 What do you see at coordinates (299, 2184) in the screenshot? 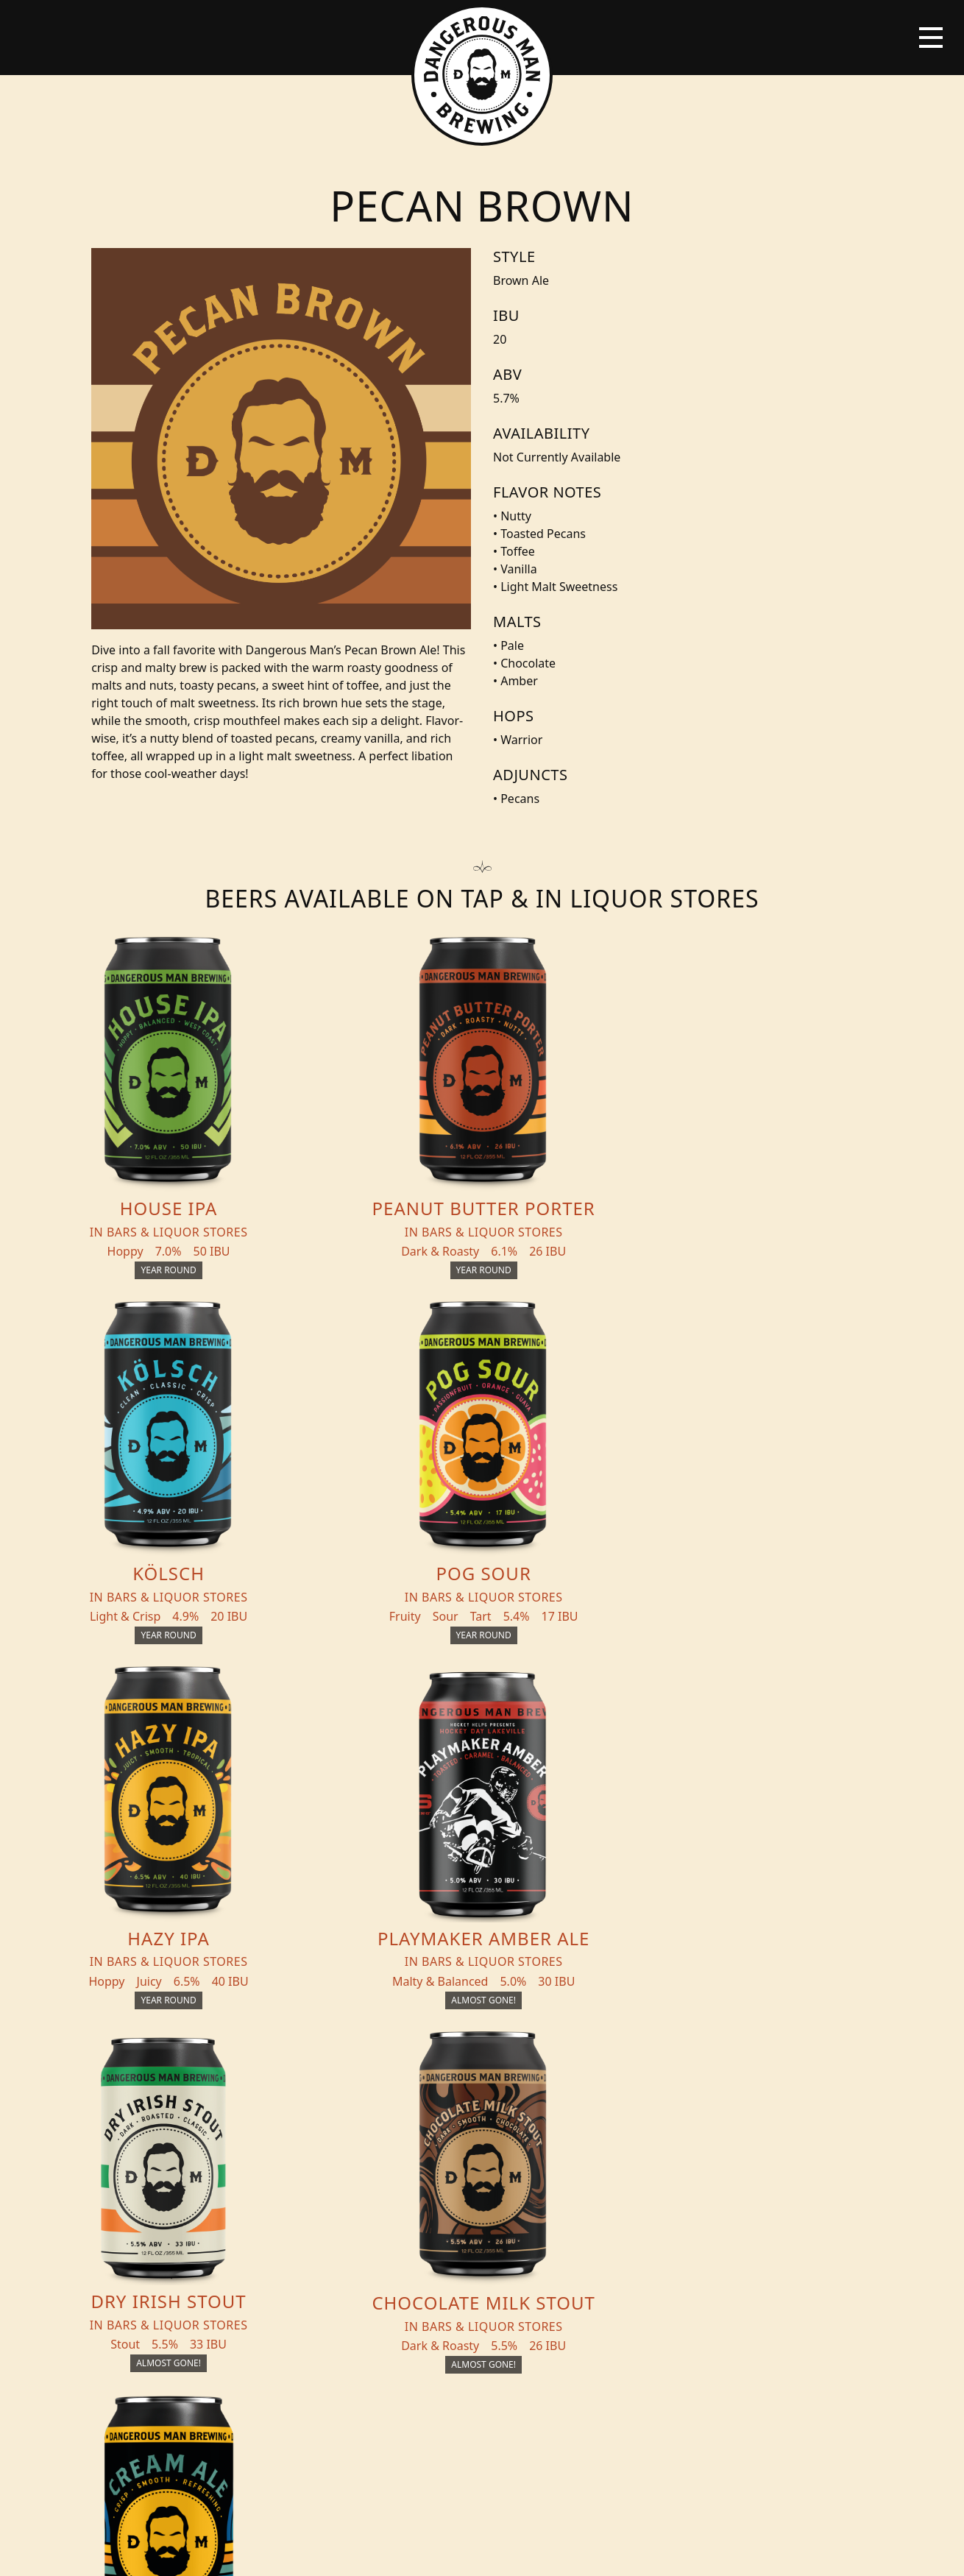
I see `Events` at bounding box center [299, 2184].